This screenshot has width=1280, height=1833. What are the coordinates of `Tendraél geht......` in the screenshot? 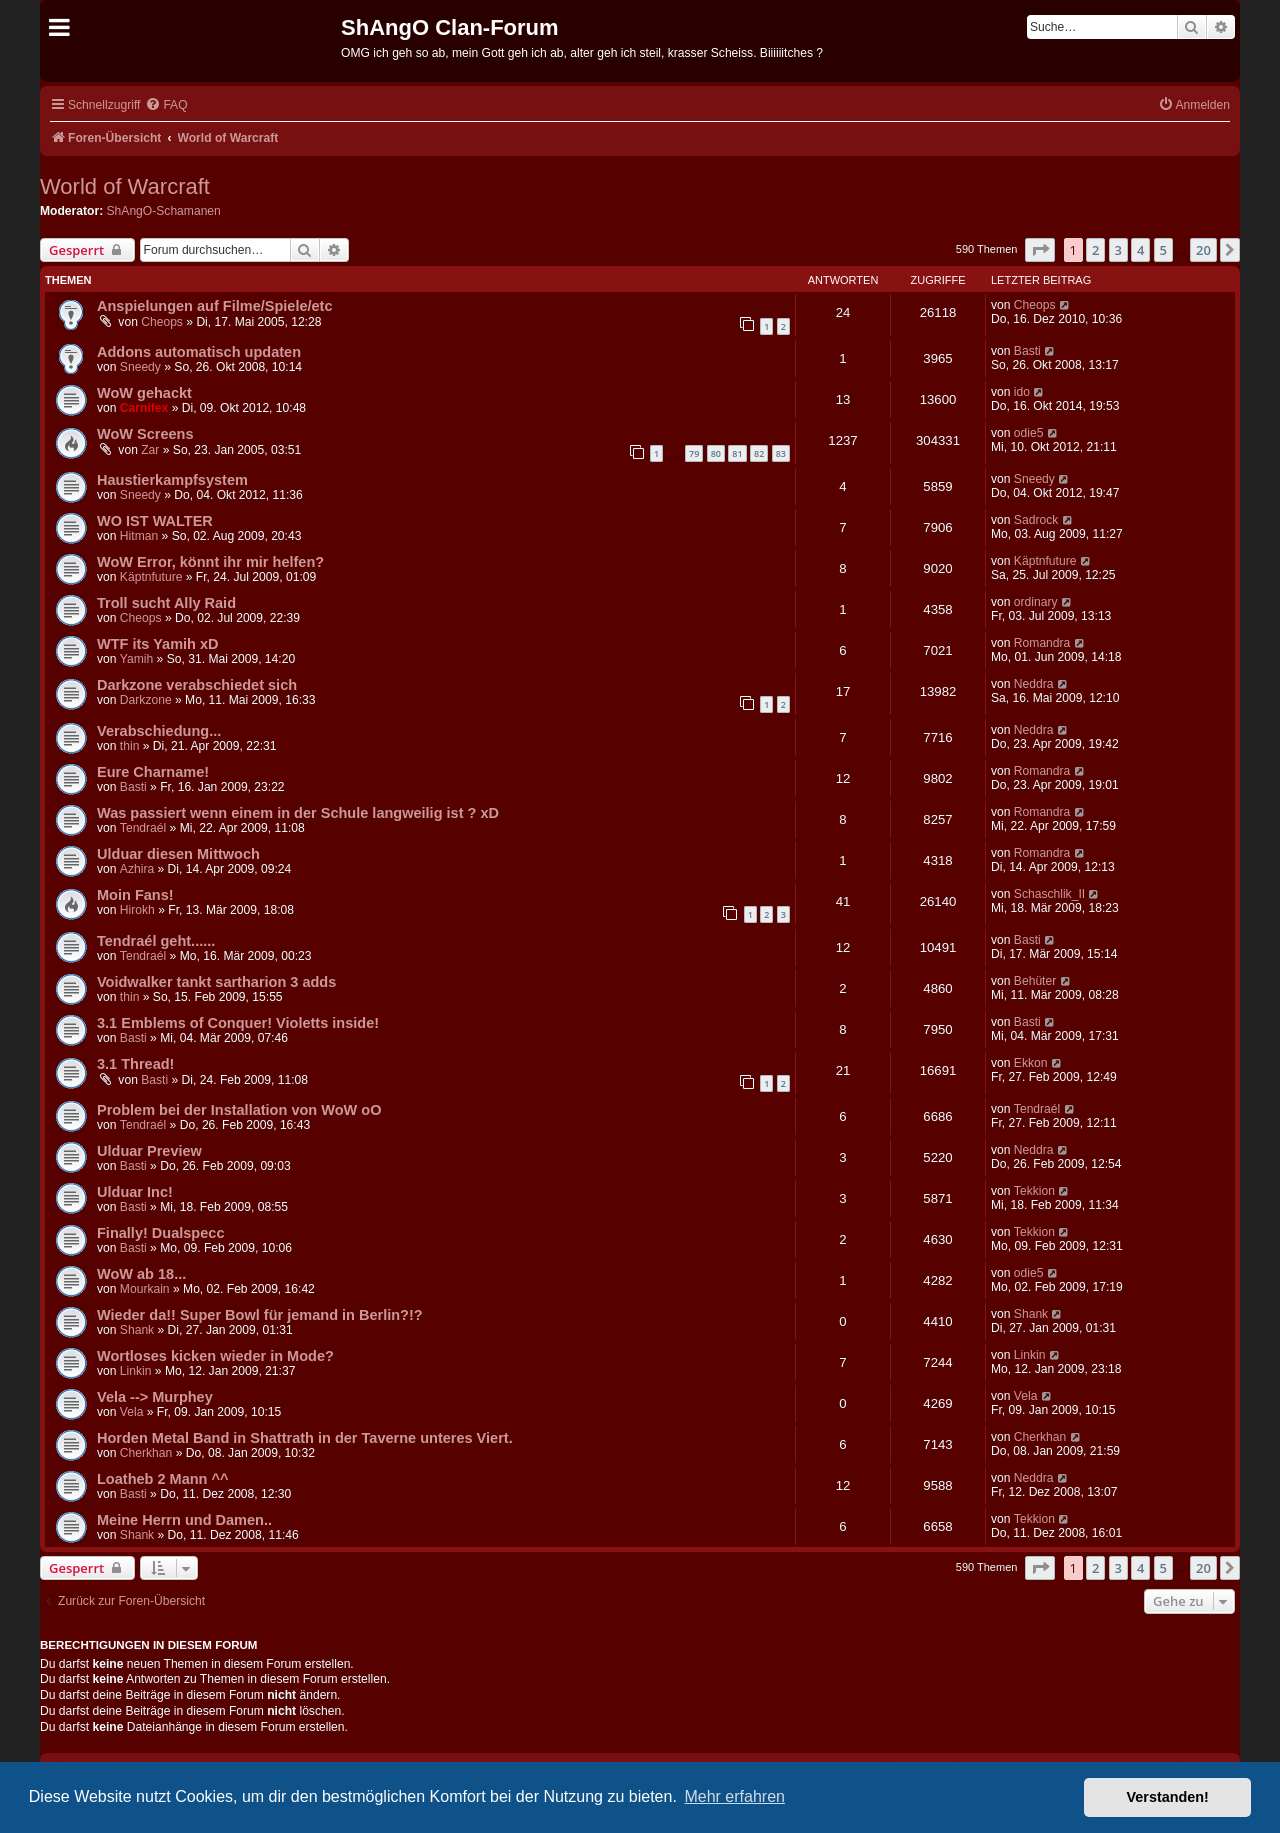 It's located at (156, 941).